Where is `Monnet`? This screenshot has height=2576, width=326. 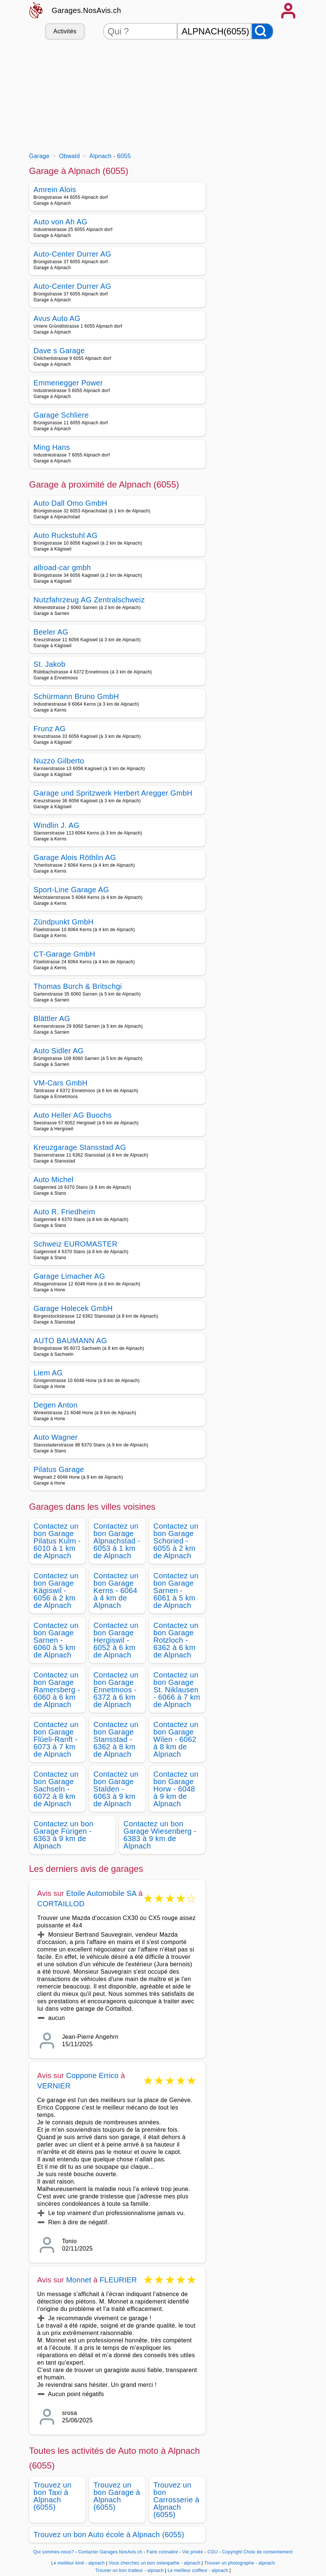 Monnet is located at coordinates (78, 2280).